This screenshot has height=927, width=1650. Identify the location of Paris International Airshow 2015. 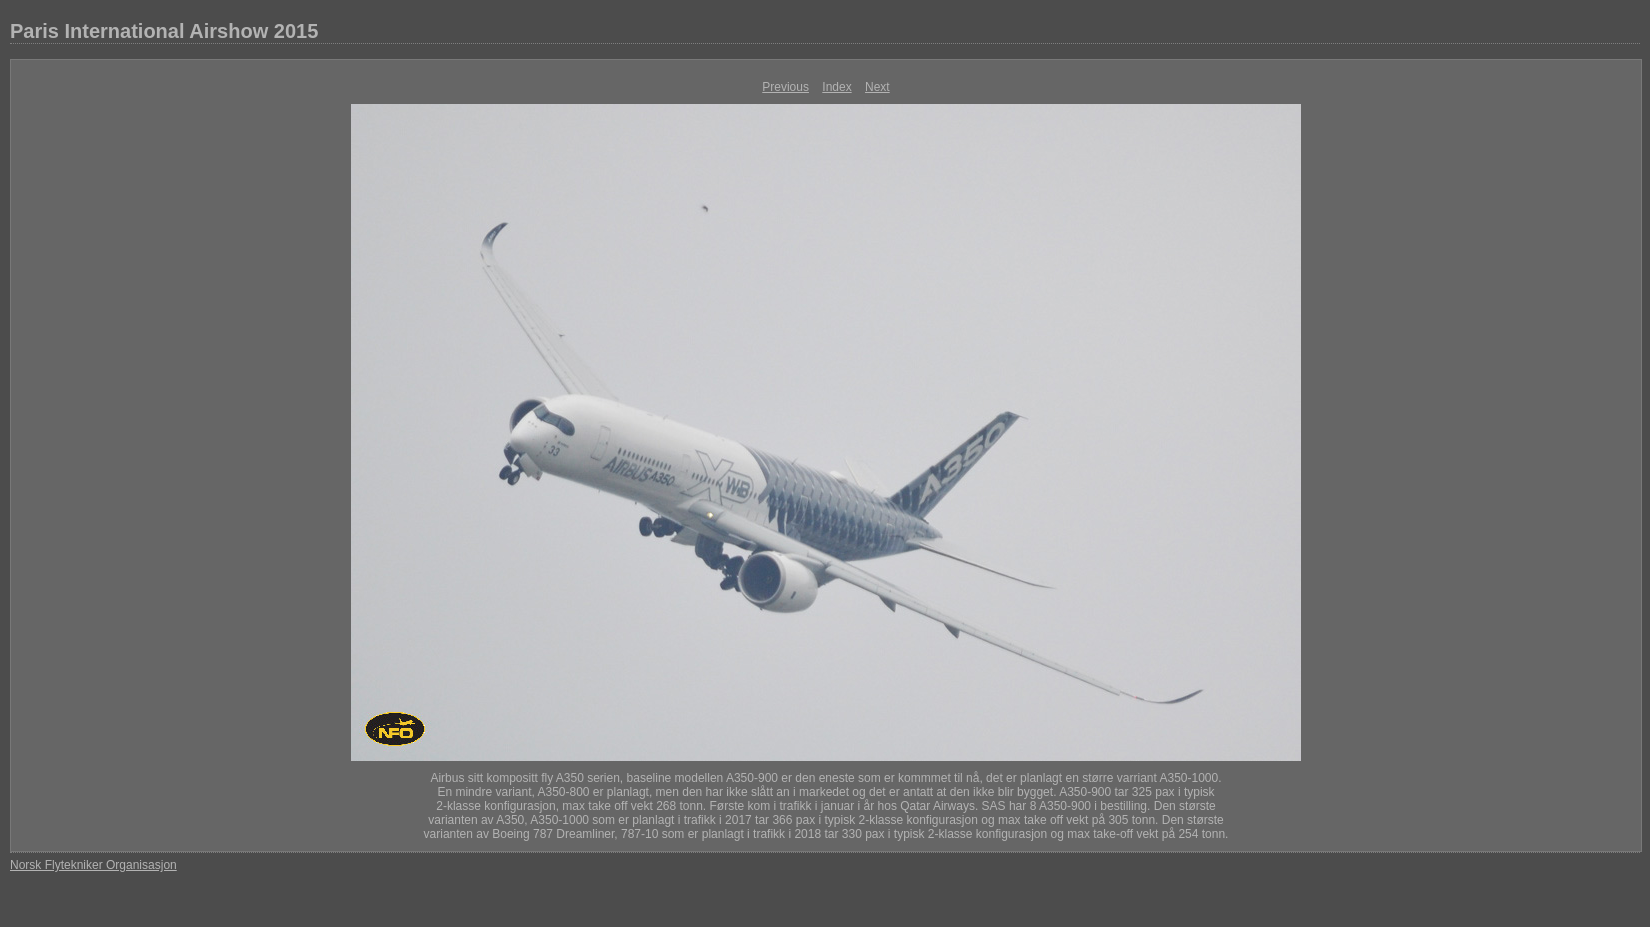
(164, 31).